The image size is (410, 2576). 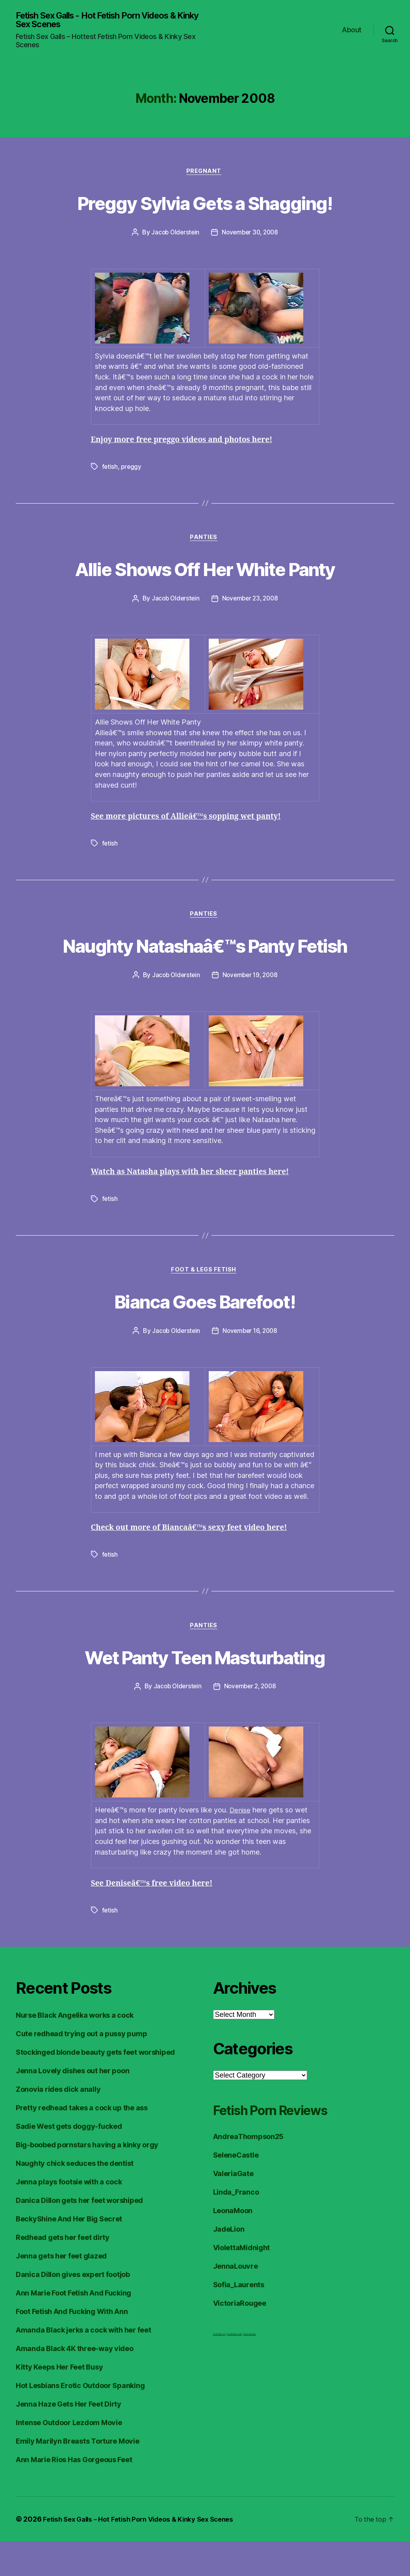 I want to click on ValeriaGate, so click(x=233, y=2208).